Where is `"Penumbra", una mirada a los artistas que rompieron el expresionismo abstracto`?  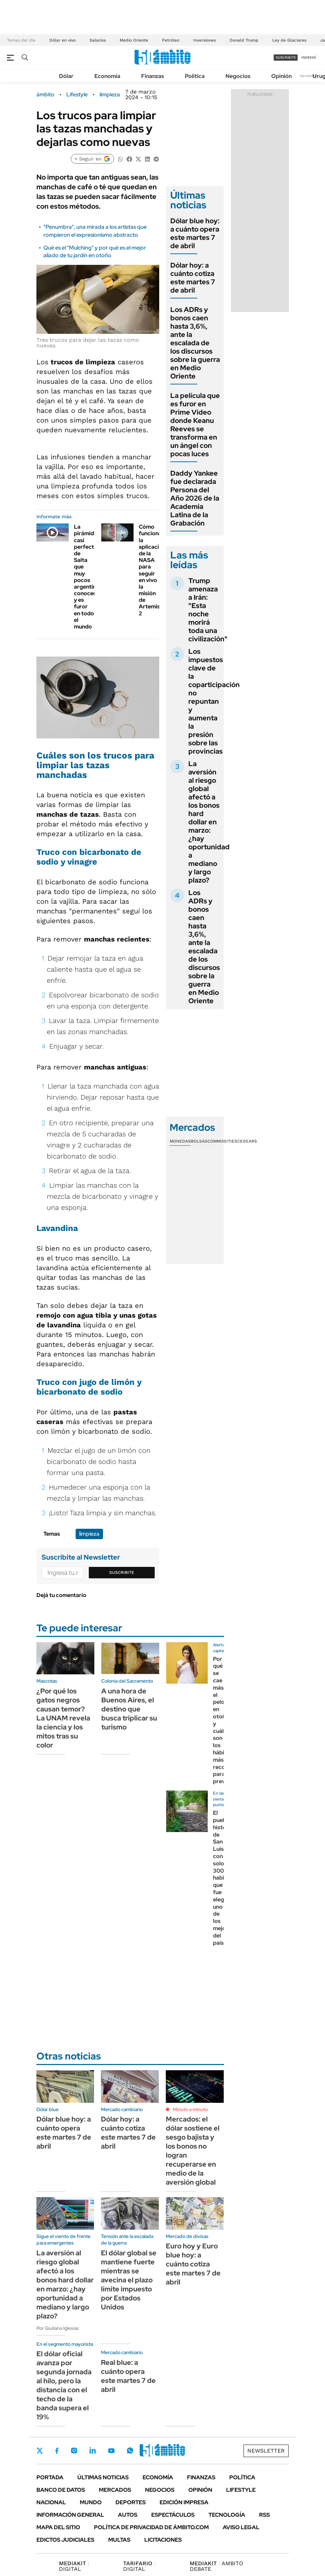 "Penumbra", una mirada a los artistas que rompieron el expresionismo abstracto is located at coordinates (95, 230).